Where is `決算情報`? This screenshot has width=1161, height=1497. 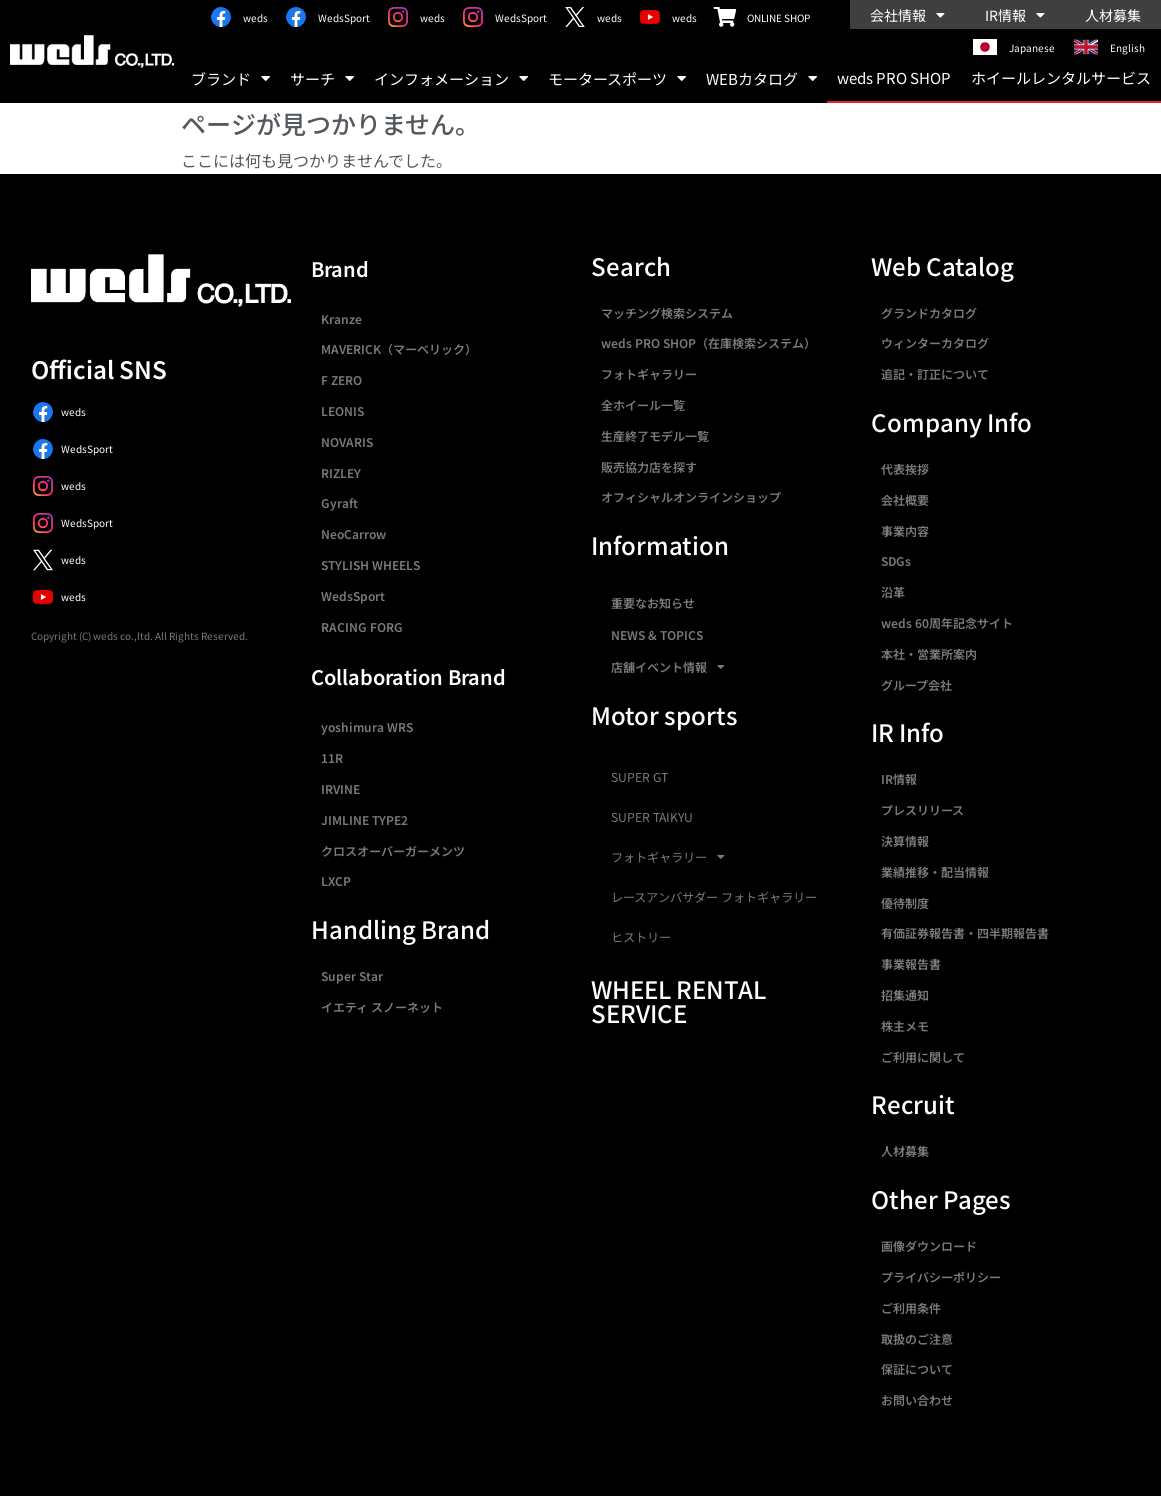
決算情報 is located at coordinates (905, 840).